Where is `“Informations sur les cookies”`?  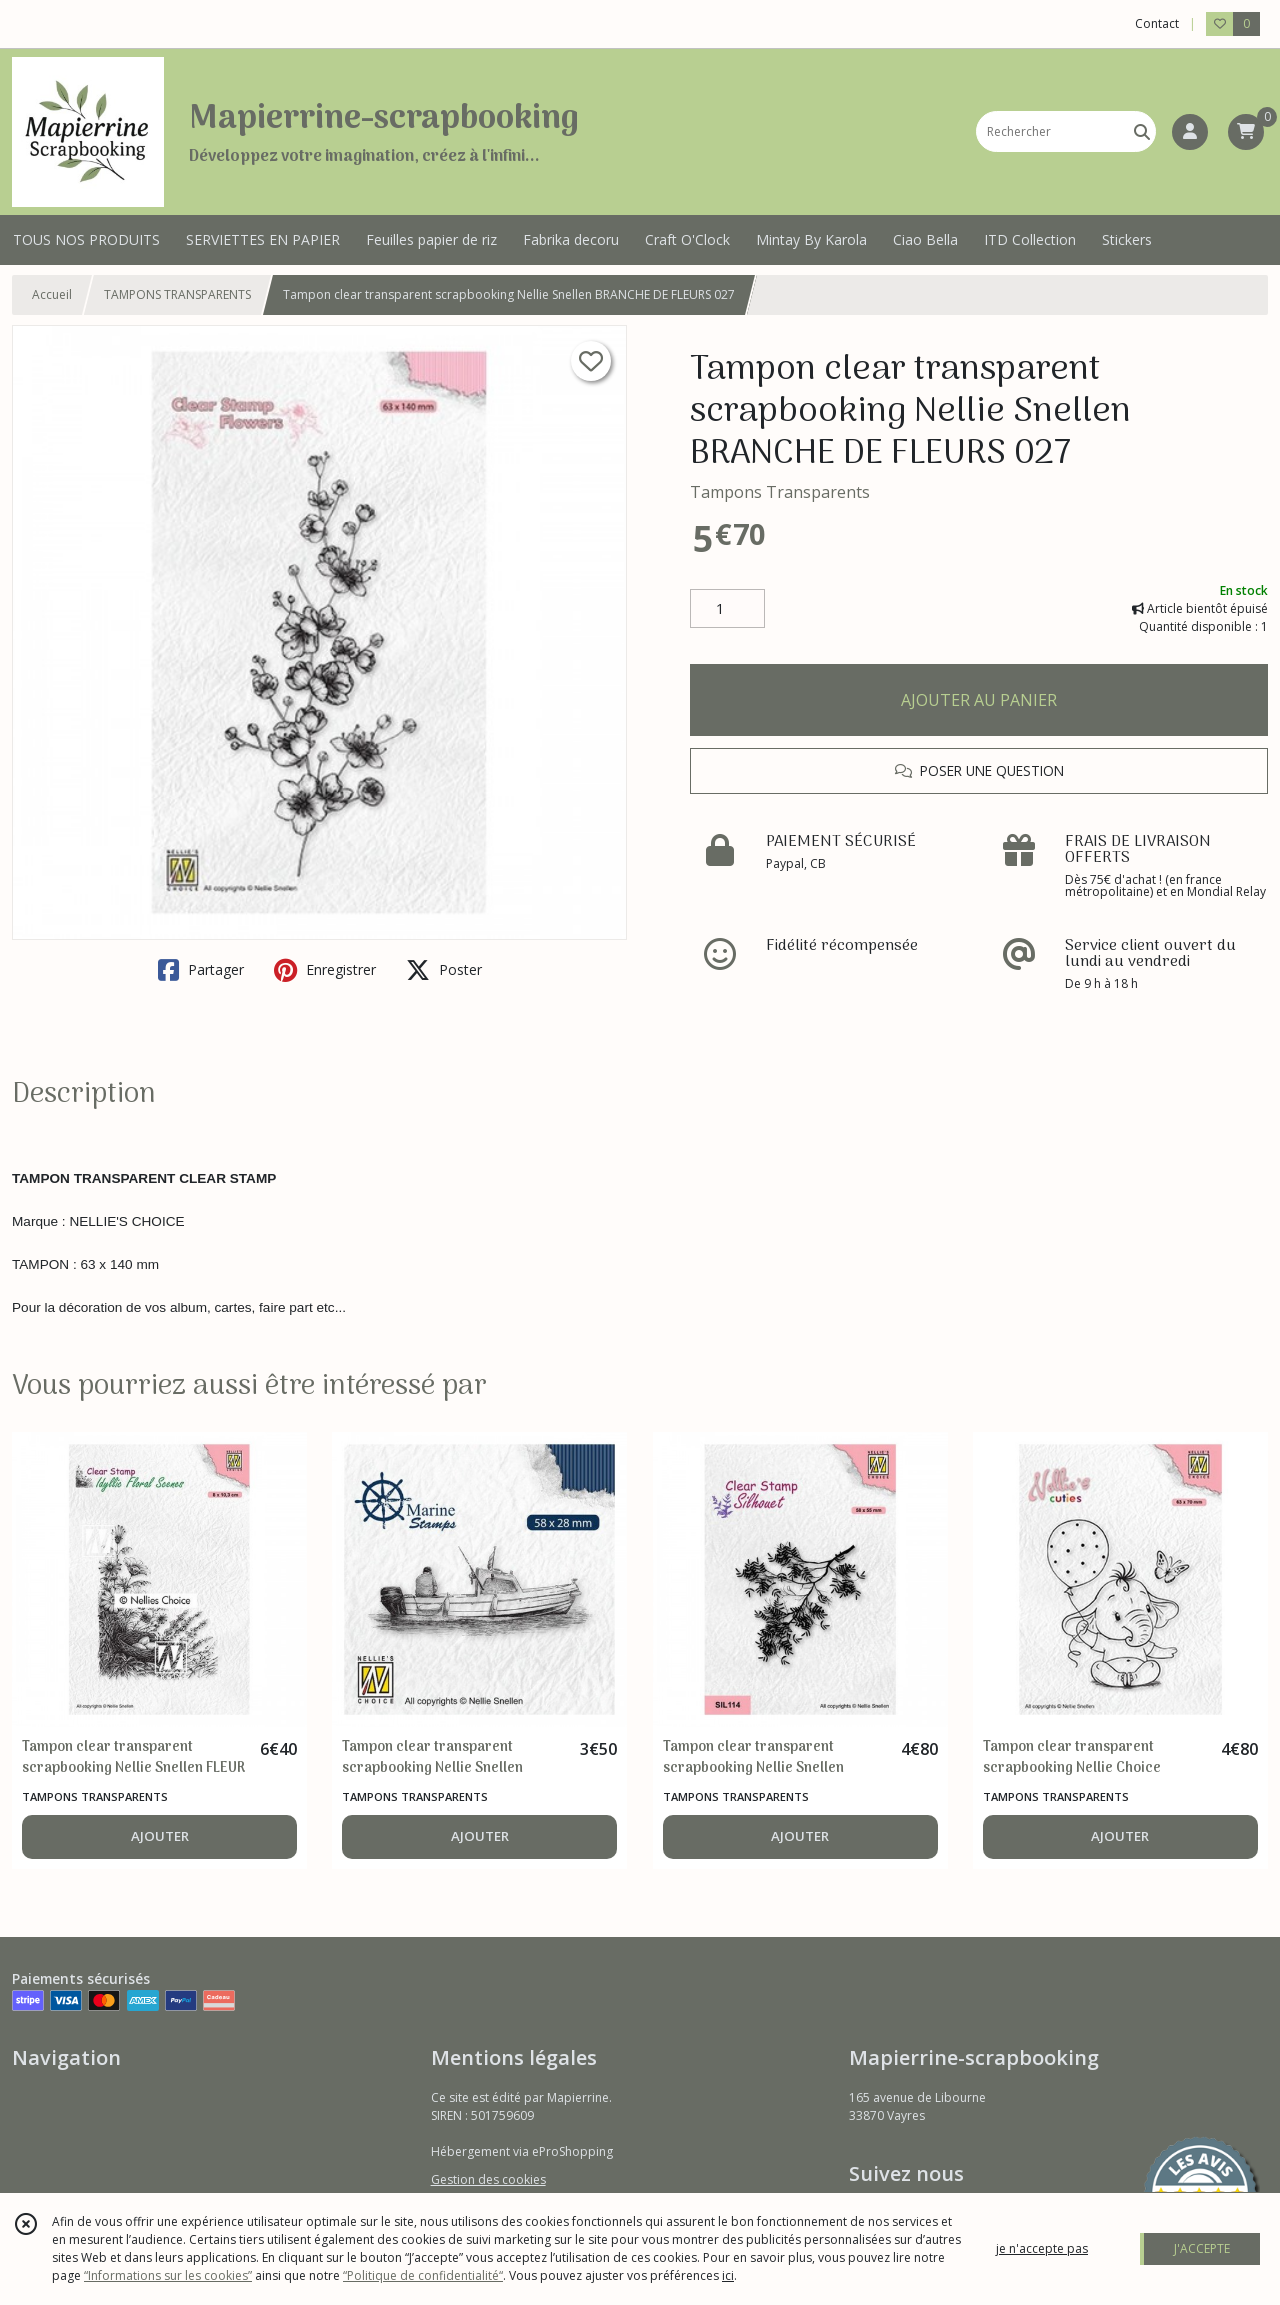
“Informations sur les cookies” is located at coordinates (168, 2275).